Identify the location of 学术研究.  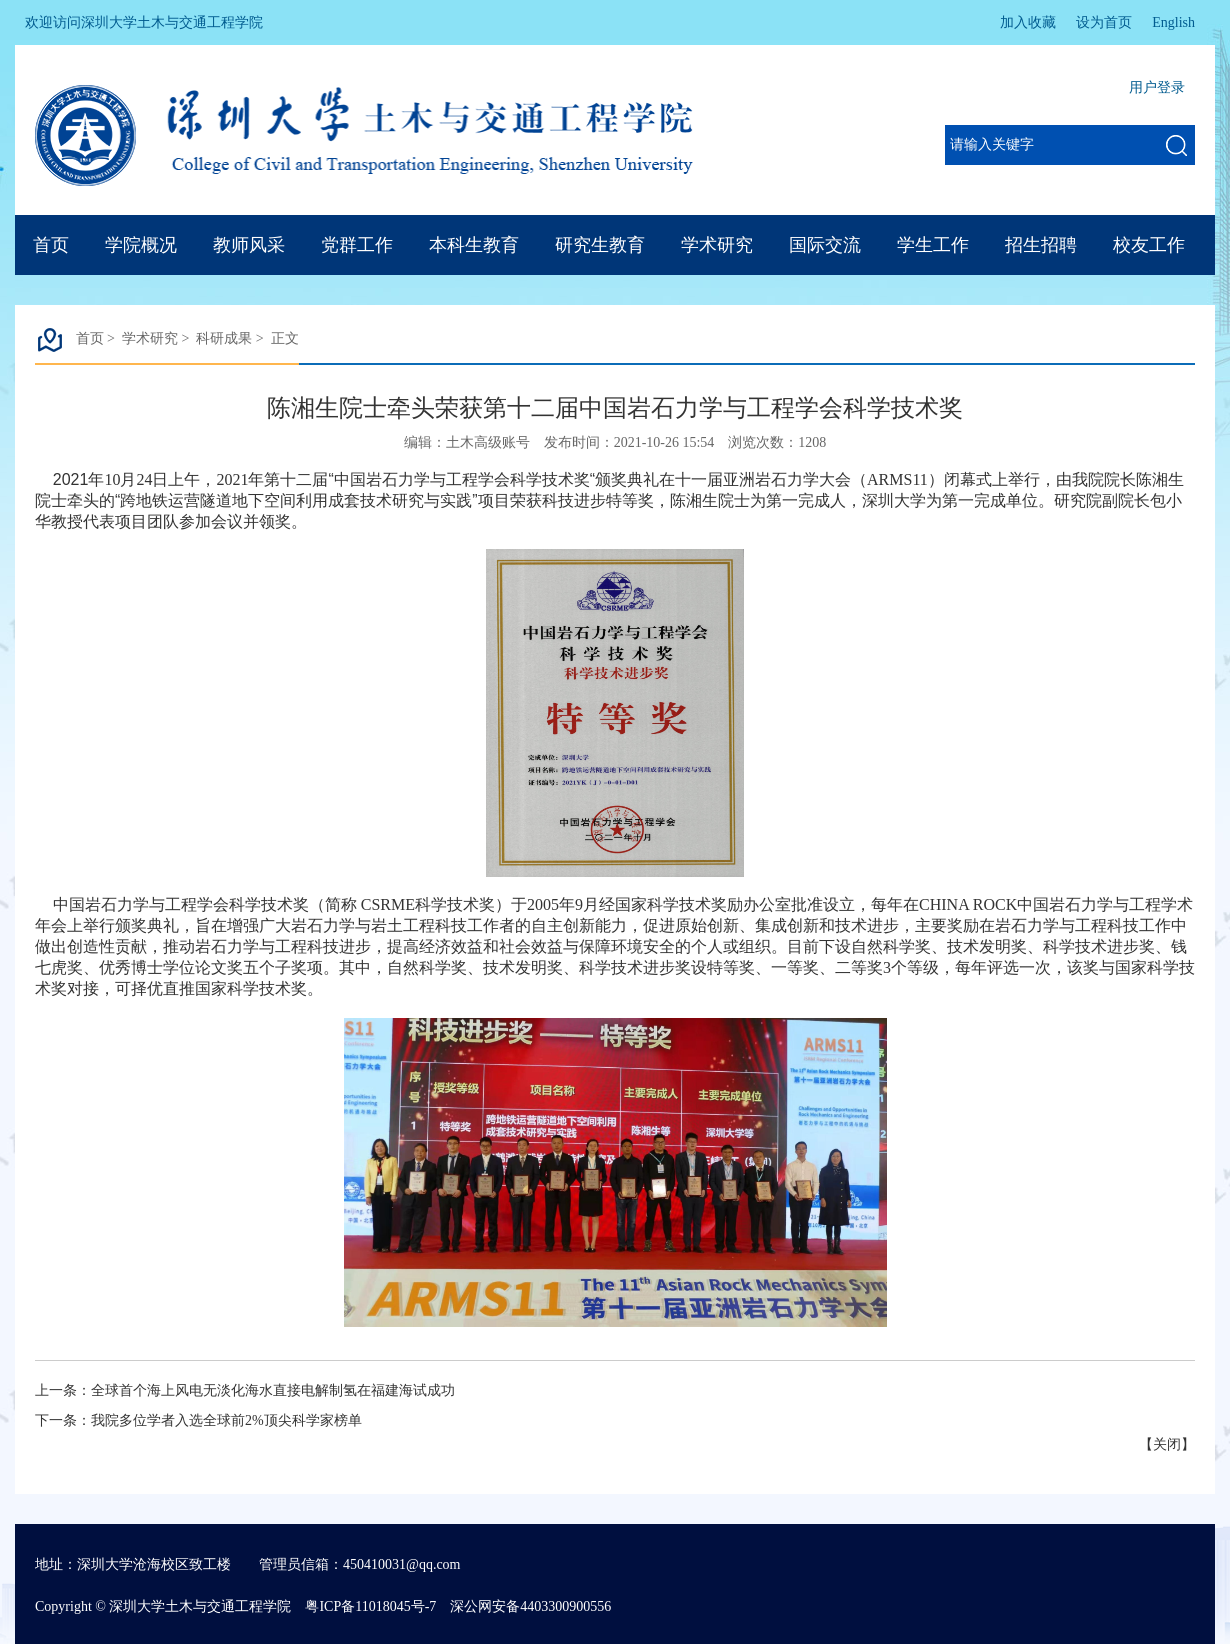
(717, 245).